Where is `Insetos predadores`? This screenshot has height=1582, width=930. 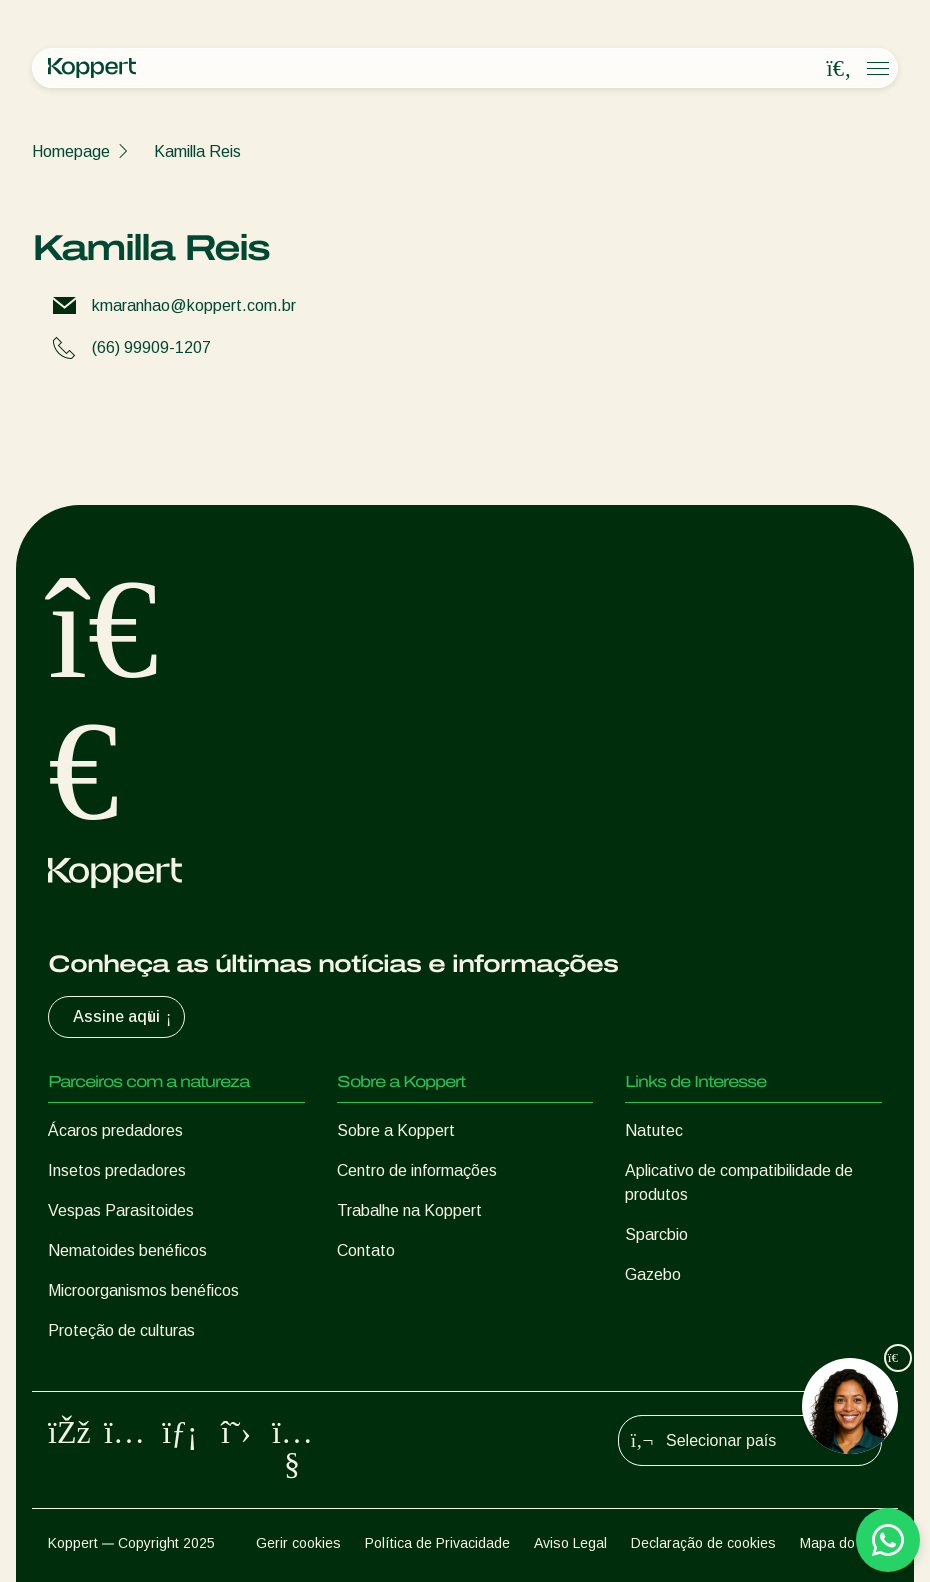
Insetos predadores is located at coordinates (117, 1170).